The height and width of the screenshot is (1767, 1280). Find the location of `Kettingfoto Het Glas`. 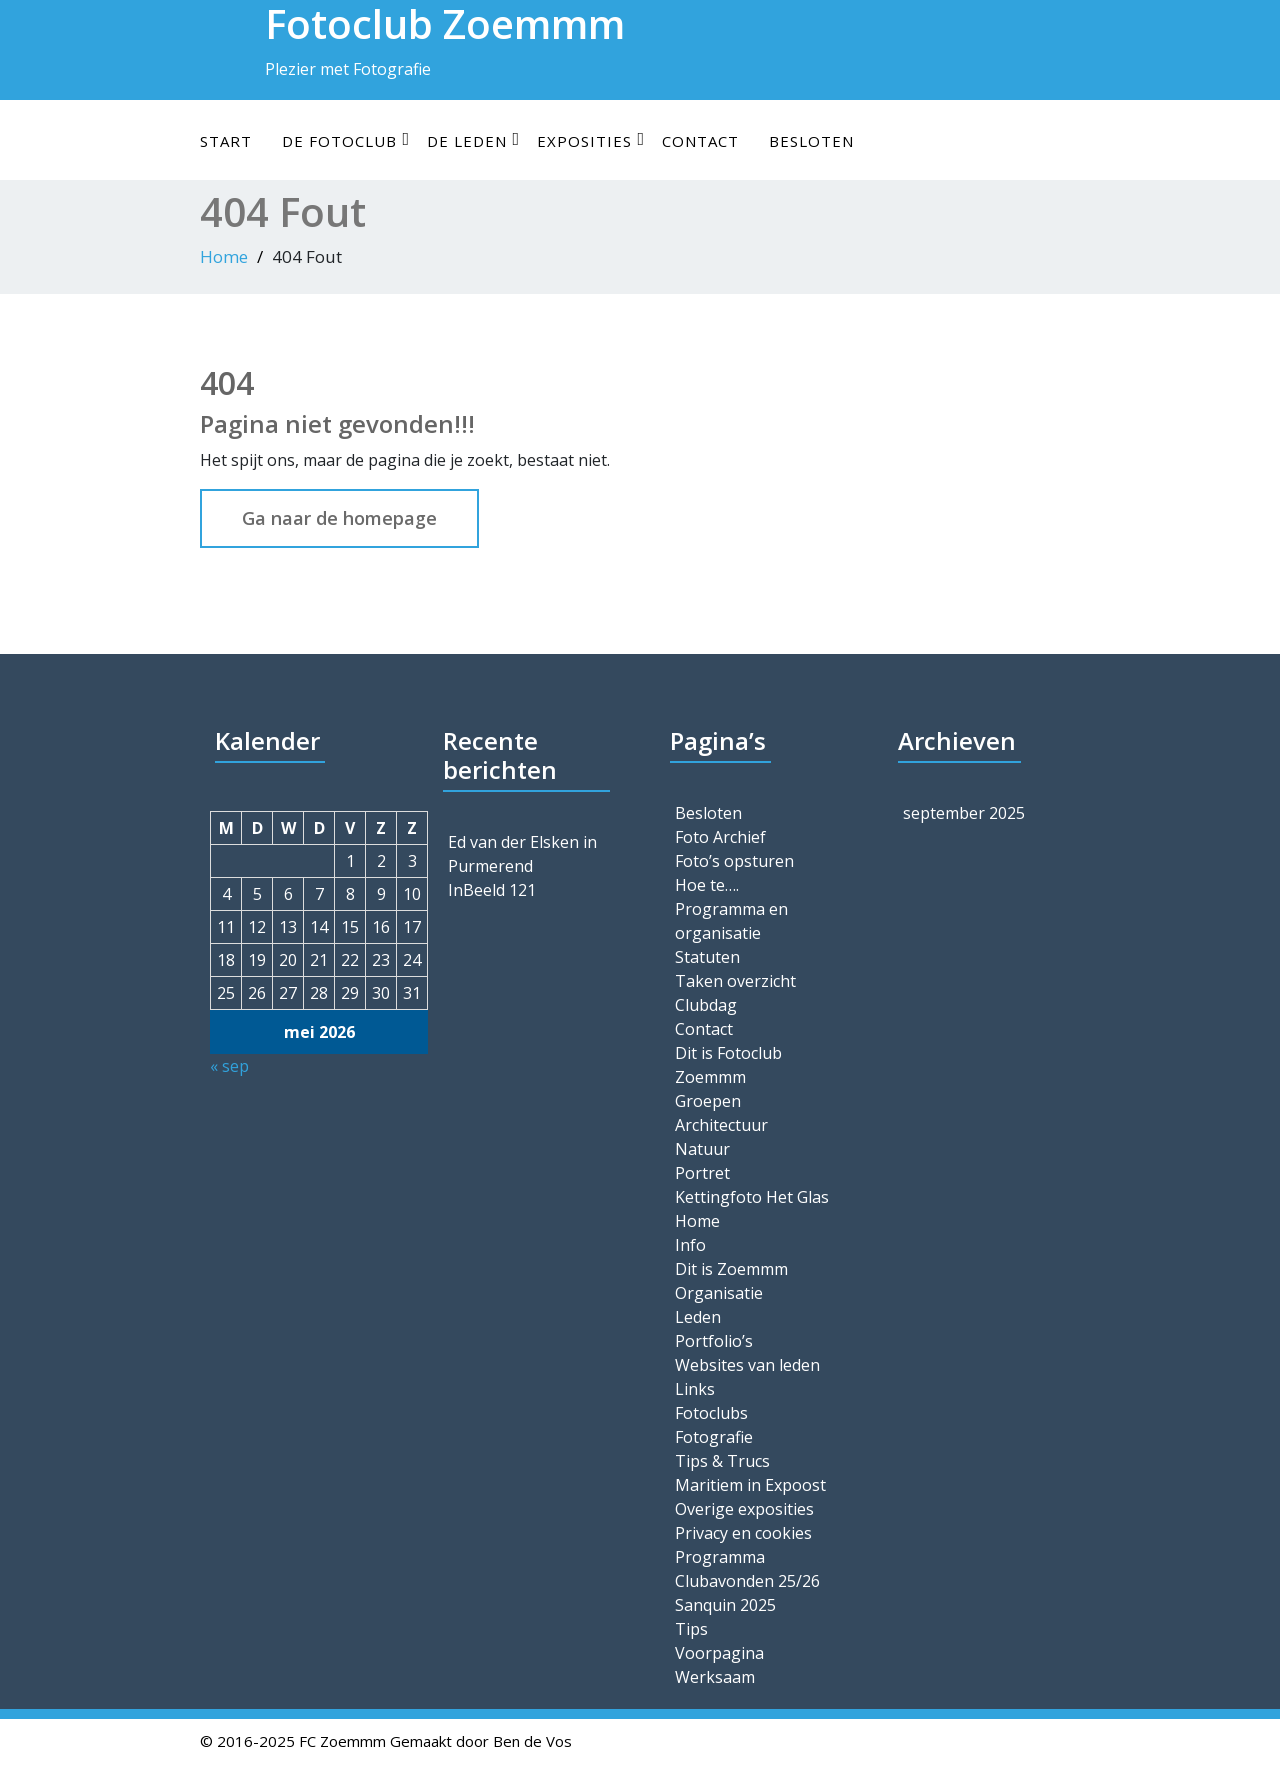

Kettingfoto Het Glas is located at coordinates (752, 1197).